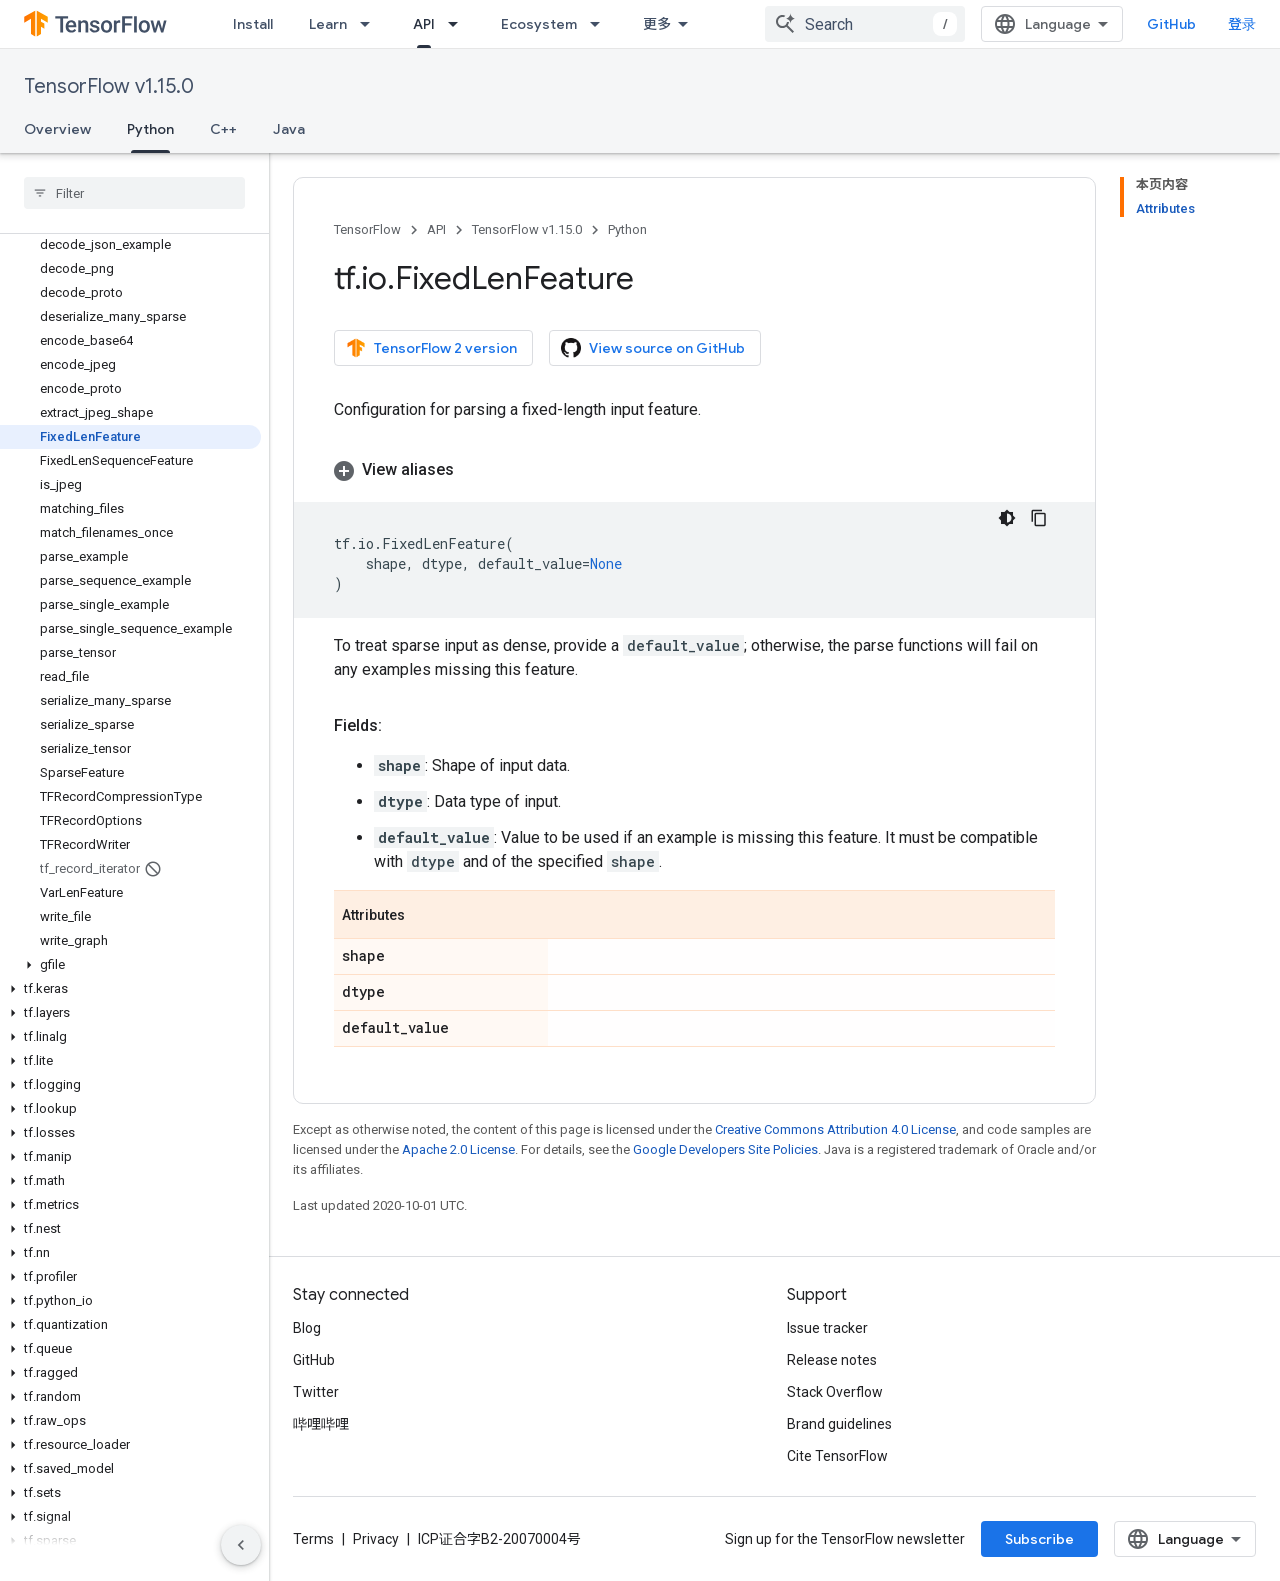 This screenshot has width=1280, height=1581. What do you see at coordinates (601, 24) in the screenshot?
I see `[Dropdown menu for Ecosystem]` at bounding box center [601, 24].